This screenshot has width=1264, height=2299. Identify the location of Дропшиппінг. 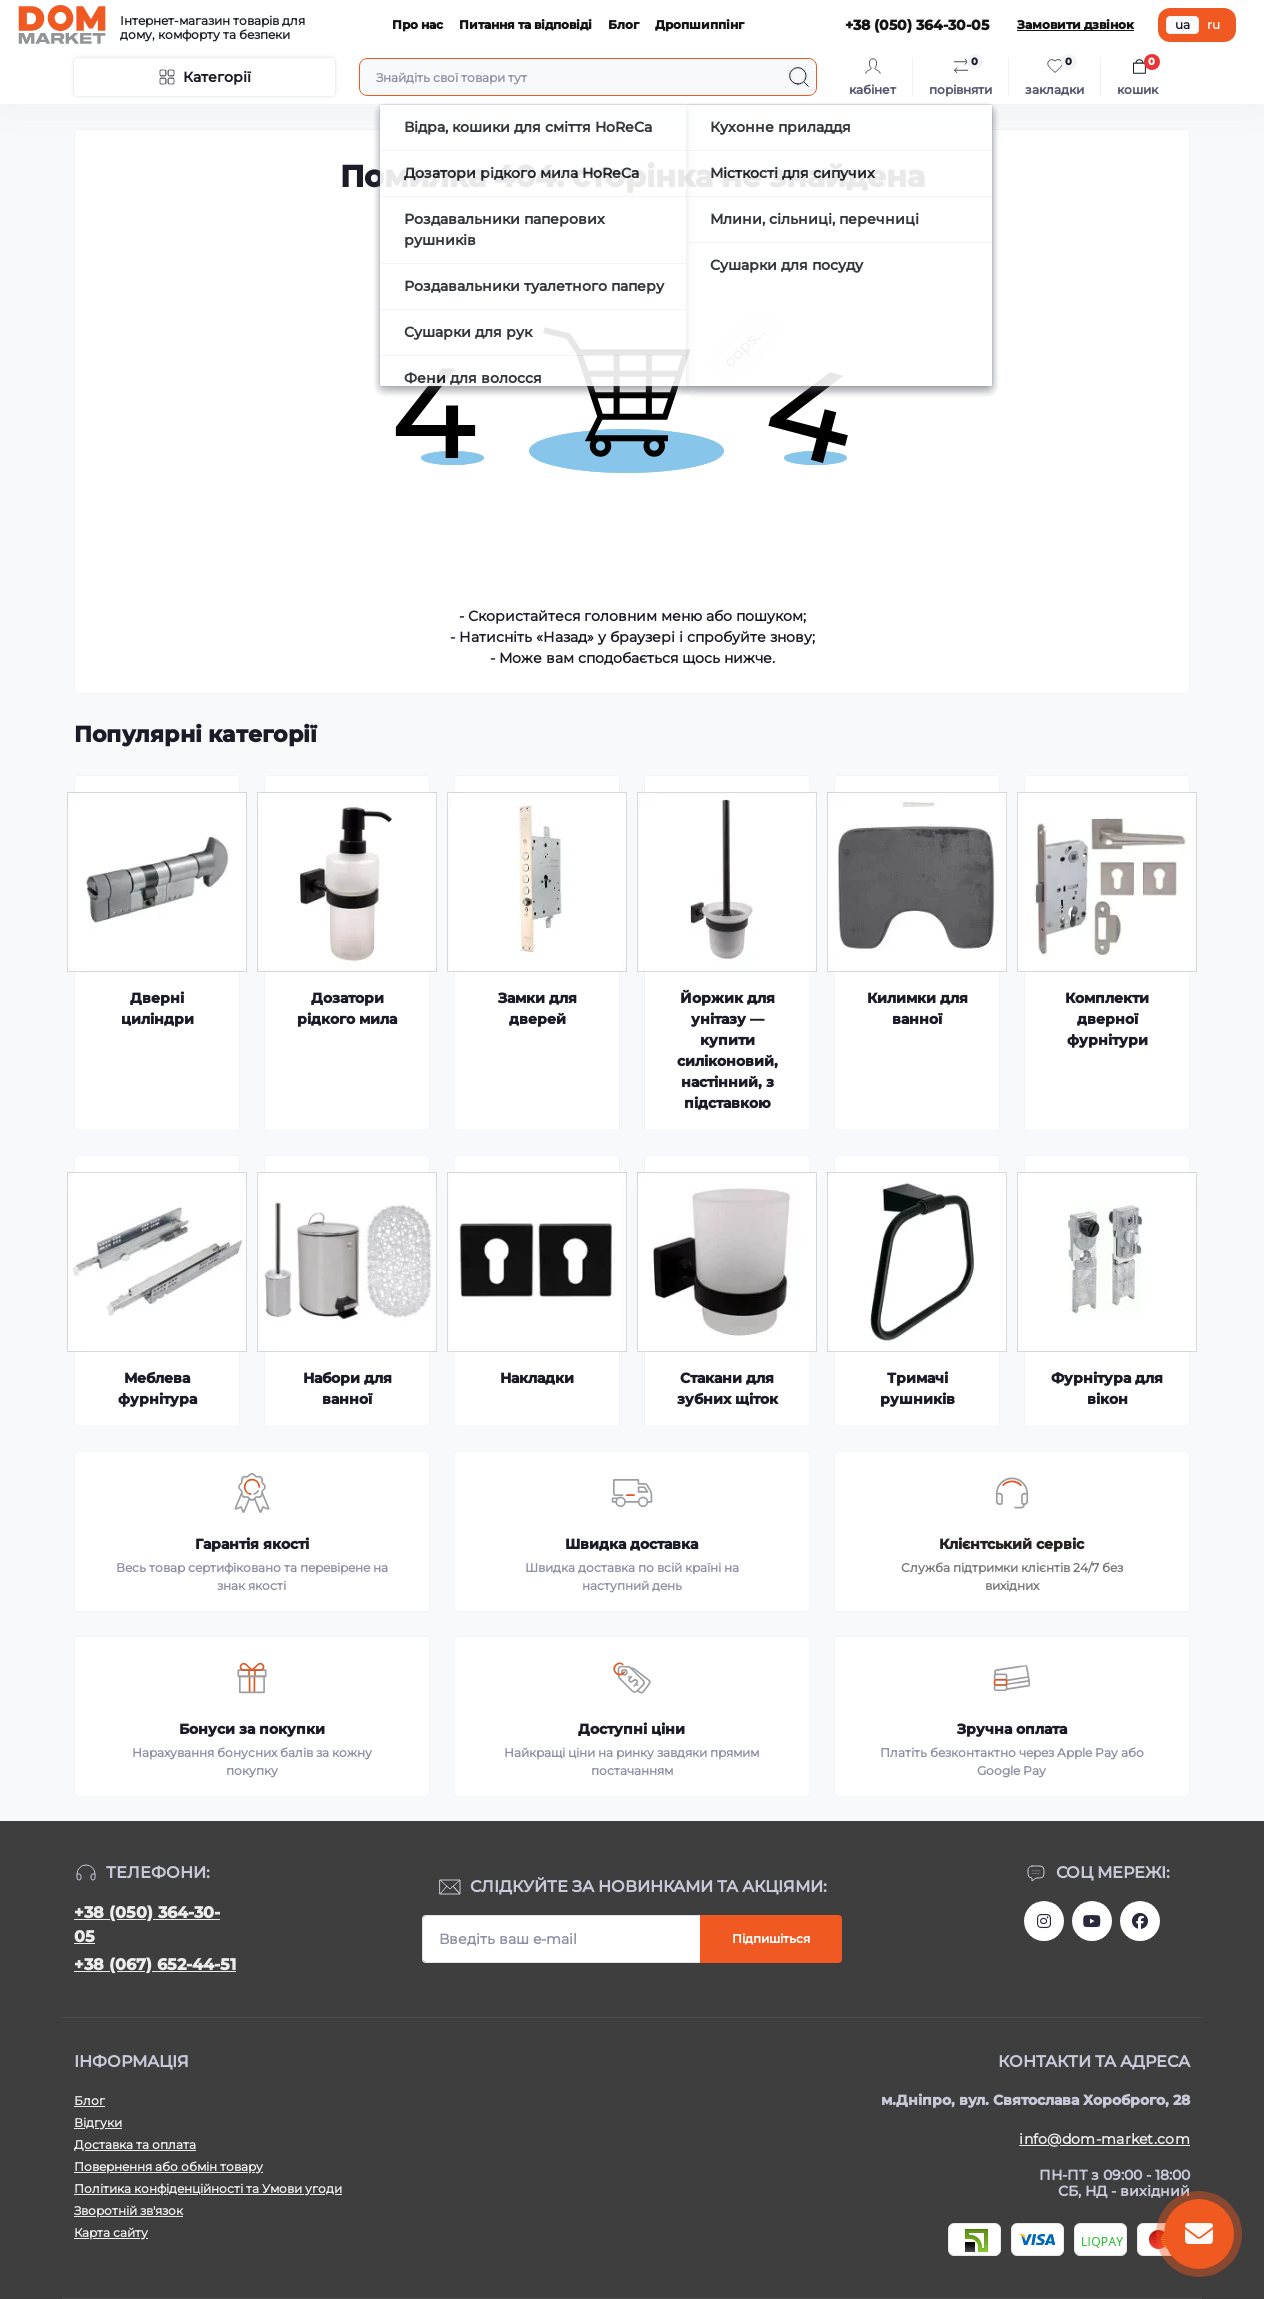
(699, 24).